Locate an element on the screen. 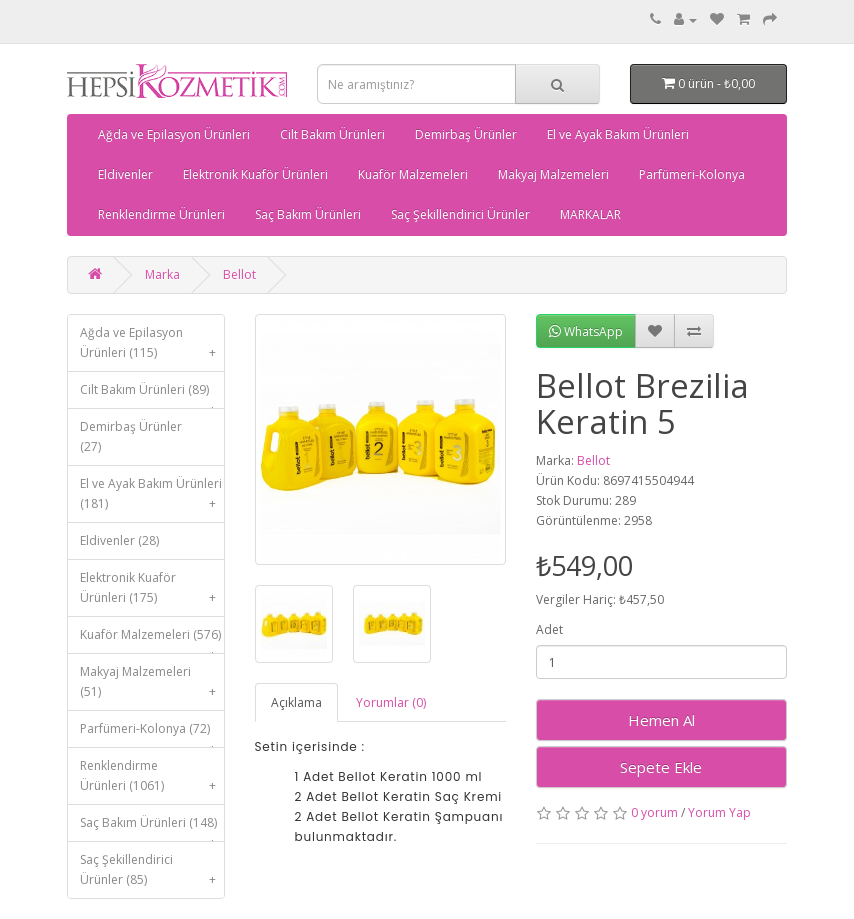  Eldivenler (28) is located at coordinates (119, 540).